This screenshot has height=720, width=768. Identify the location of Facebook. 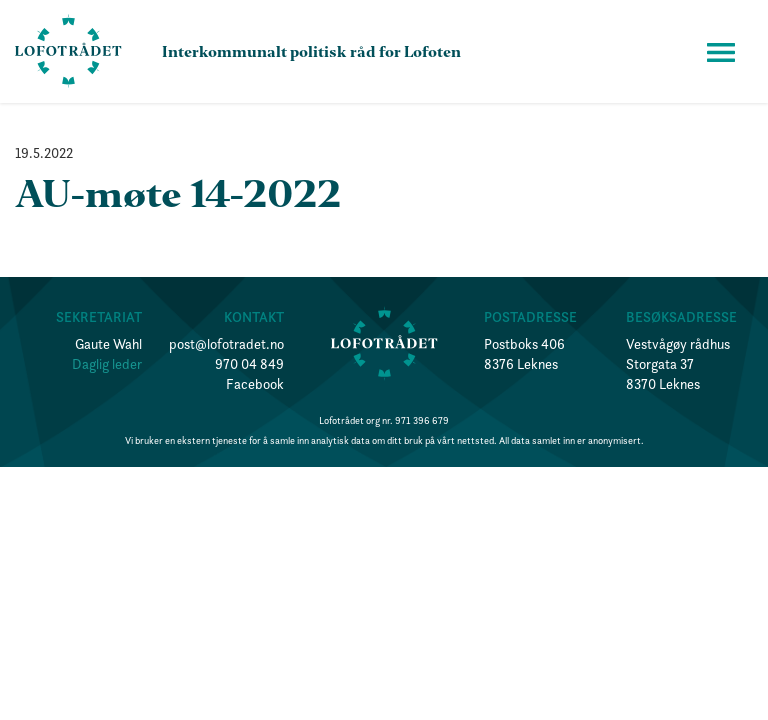
(255, 384).